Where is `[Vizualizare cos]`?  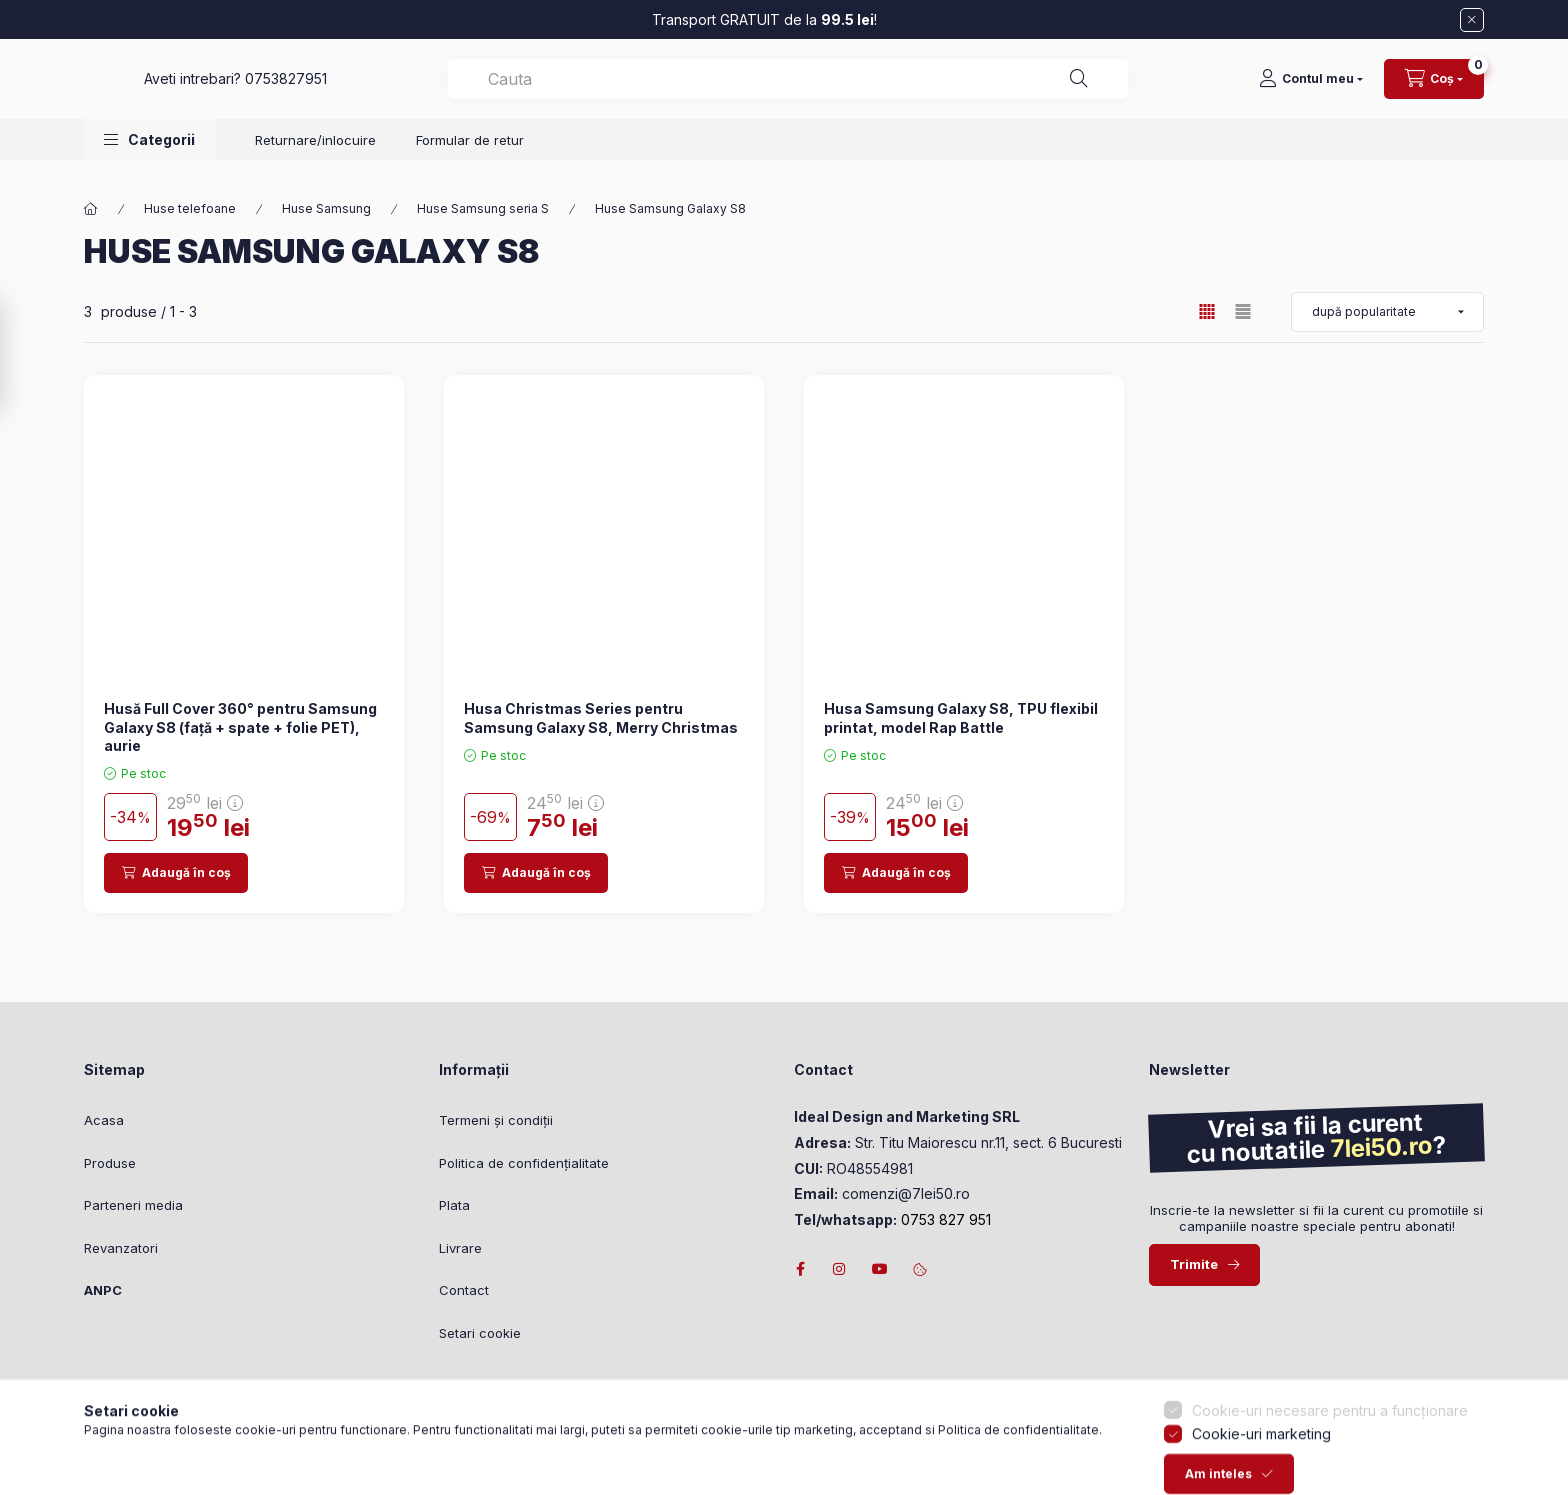
[Vizualizare cos] is located at coordinates (1434, 89).